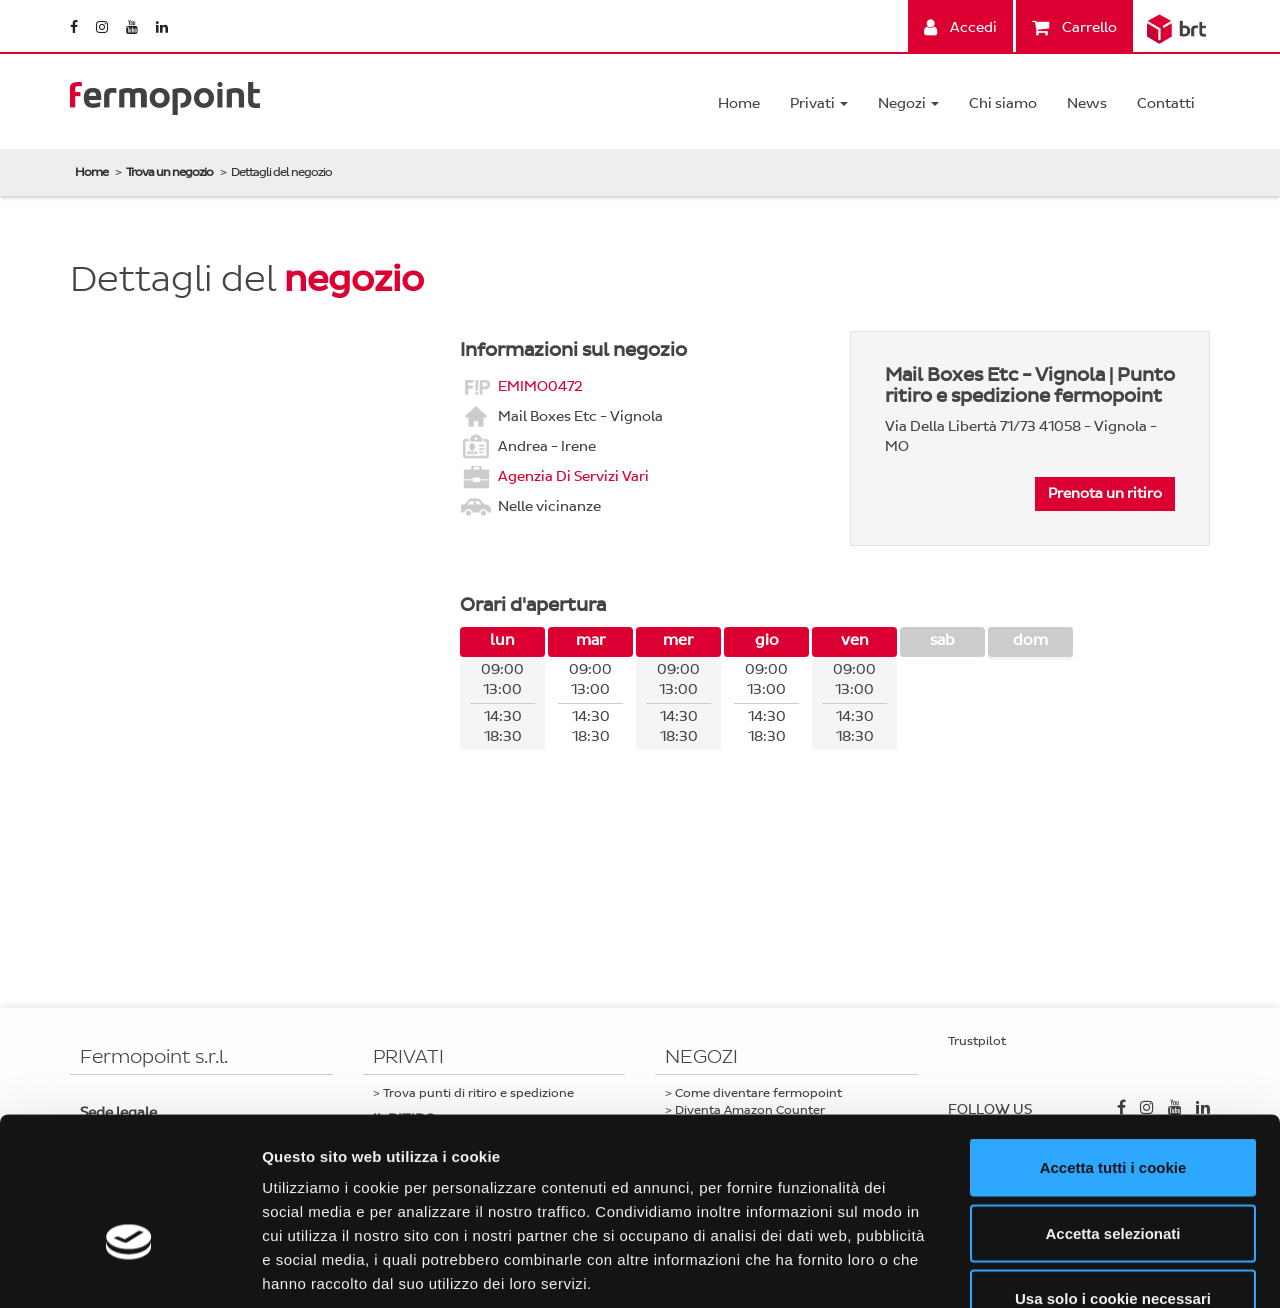 This screenshot has width=1280, height=1308. What do you see at coordinates (1105, 493) in the screenshot?
I see `Prenota un ritiro` at bounding box center [1105, 493].